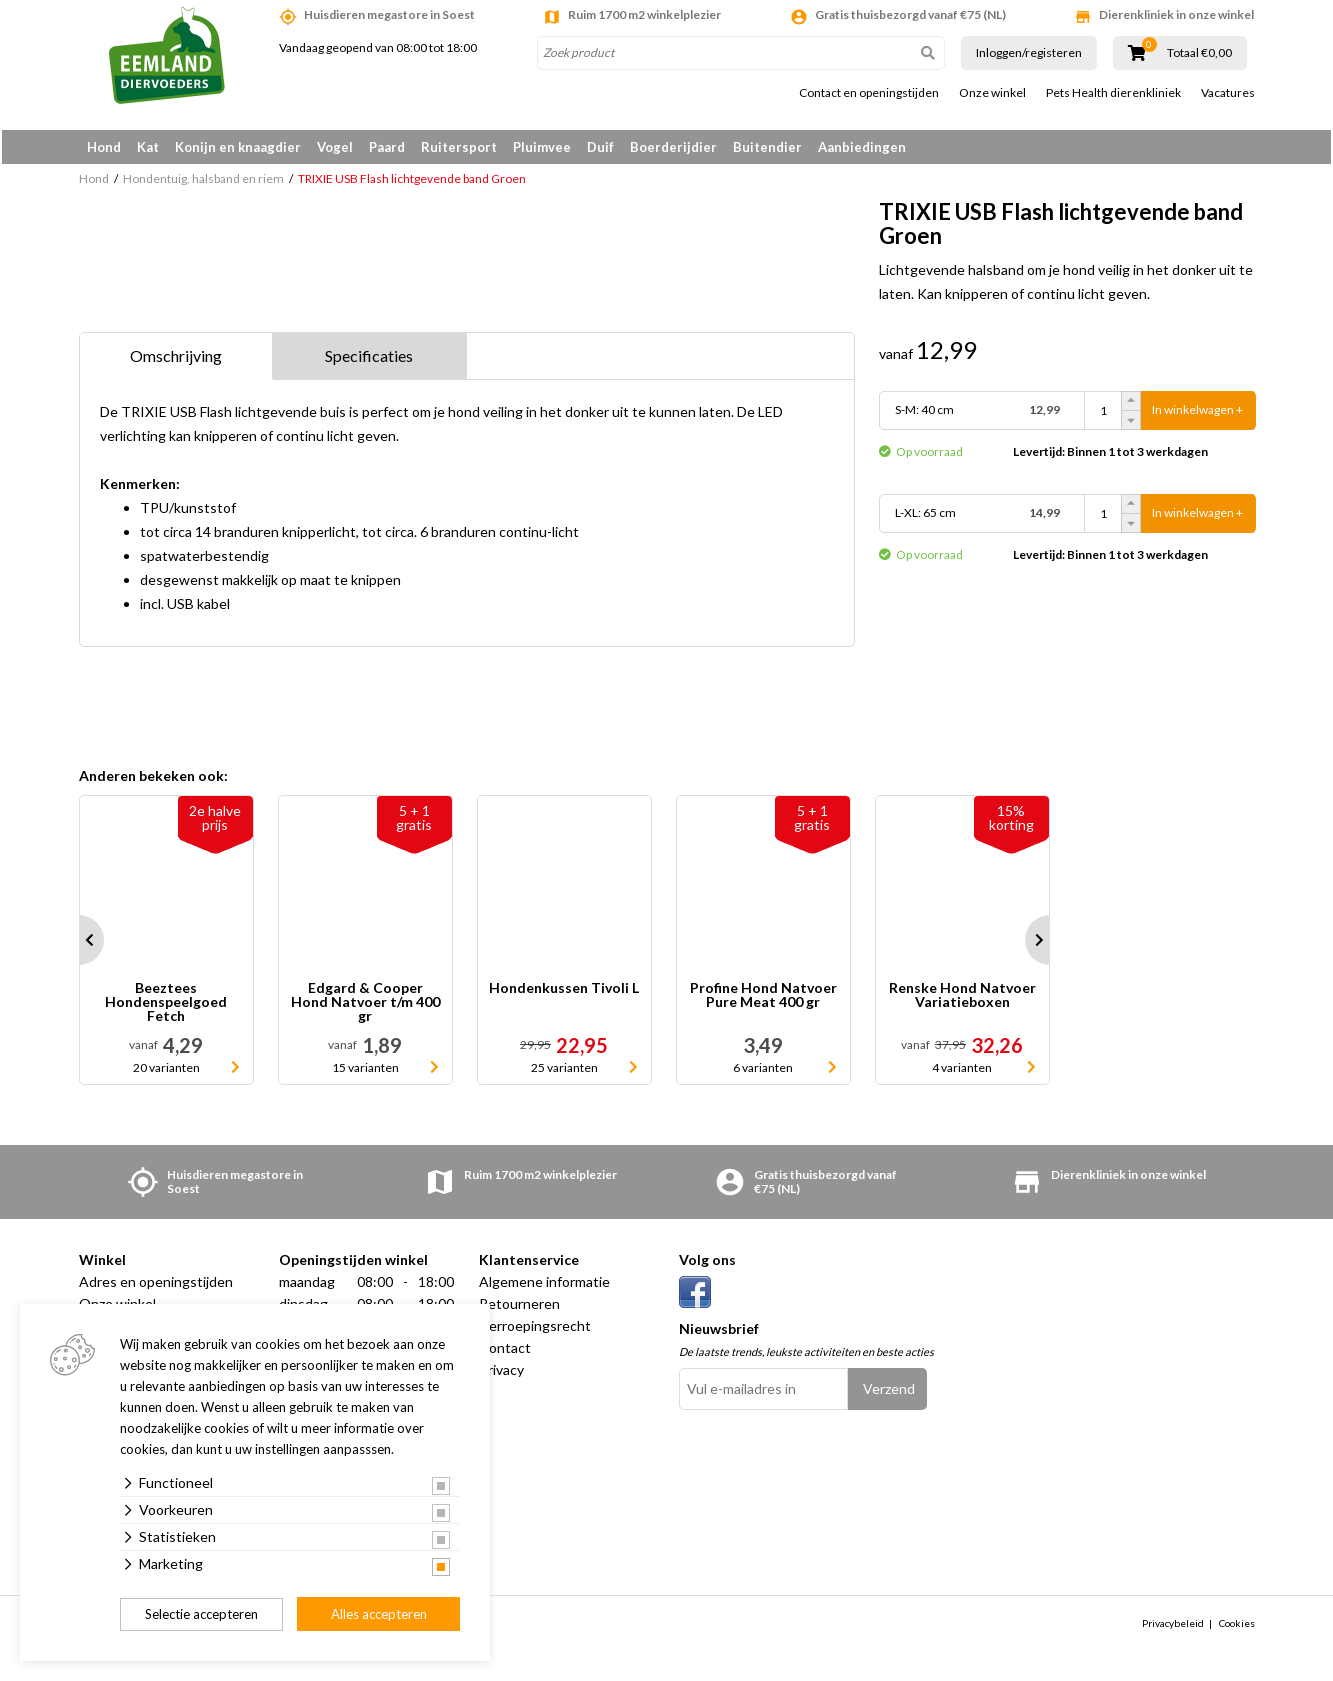 This screenshot has width=1333, height=1681. What do you see at coordinates (1228, 93) in the screenshot?
I see `Vacatures` at bounding box center [1228, 93].